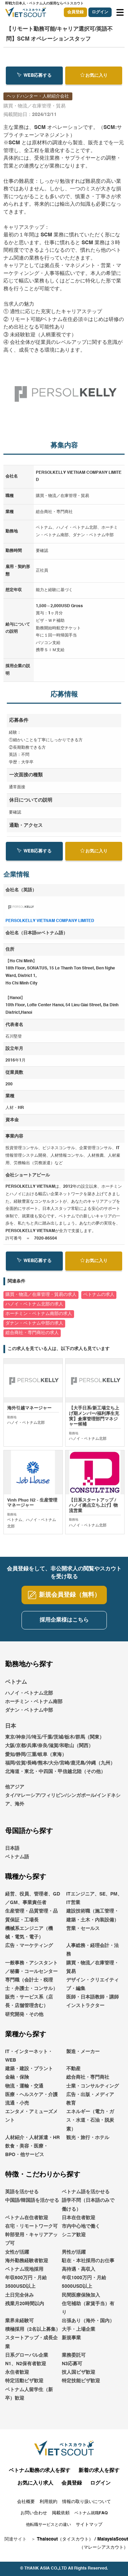 The image size is (128, 2576). What do you see at coordinates (31, 1988) in the screenshot?
I see `専門職（会計士・税理士・弁護士・コンサル）` at bounding box center [31, 1988].